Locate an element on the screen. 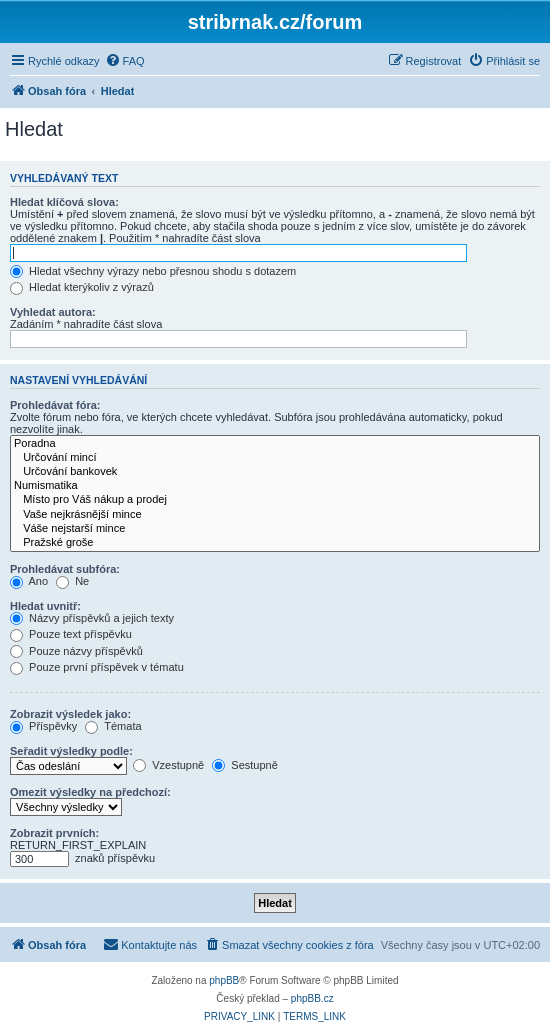 This screenshot has height=1036, width=550. [menuitem] is located at coordinates (125, 61).